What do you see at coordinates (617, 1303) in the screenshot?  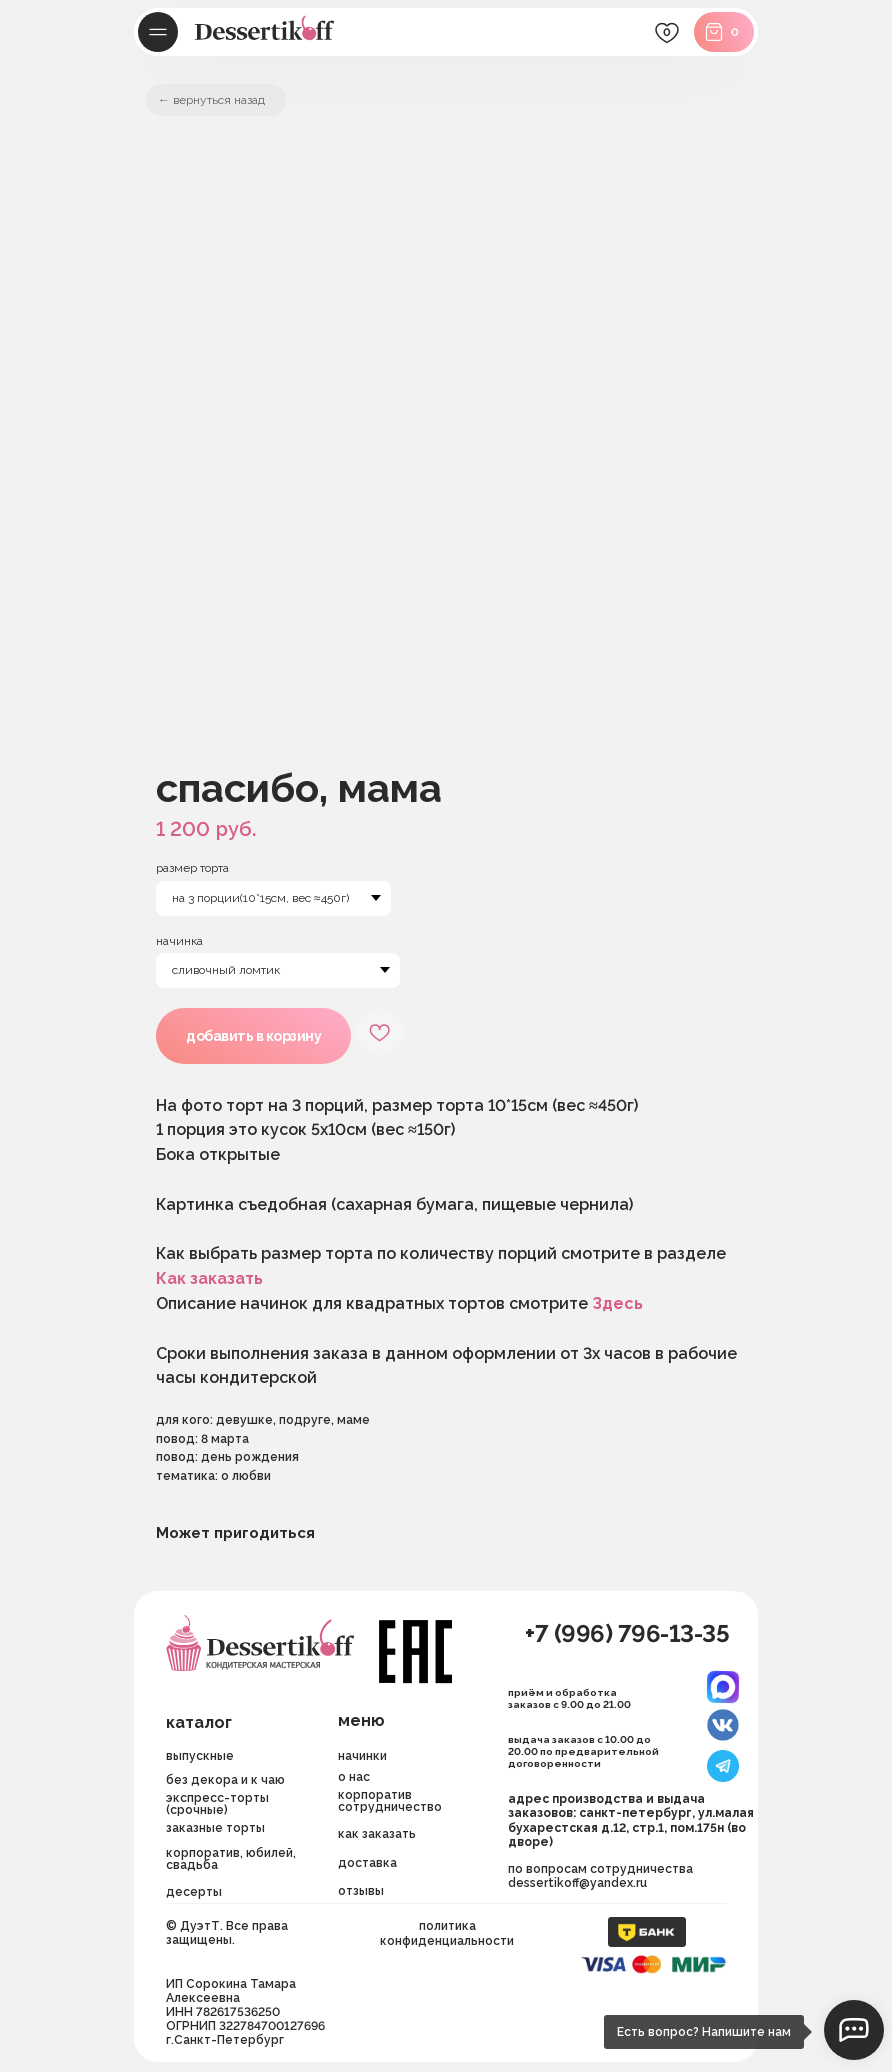 I see `Здесь` at bounding box center [617, 1303].